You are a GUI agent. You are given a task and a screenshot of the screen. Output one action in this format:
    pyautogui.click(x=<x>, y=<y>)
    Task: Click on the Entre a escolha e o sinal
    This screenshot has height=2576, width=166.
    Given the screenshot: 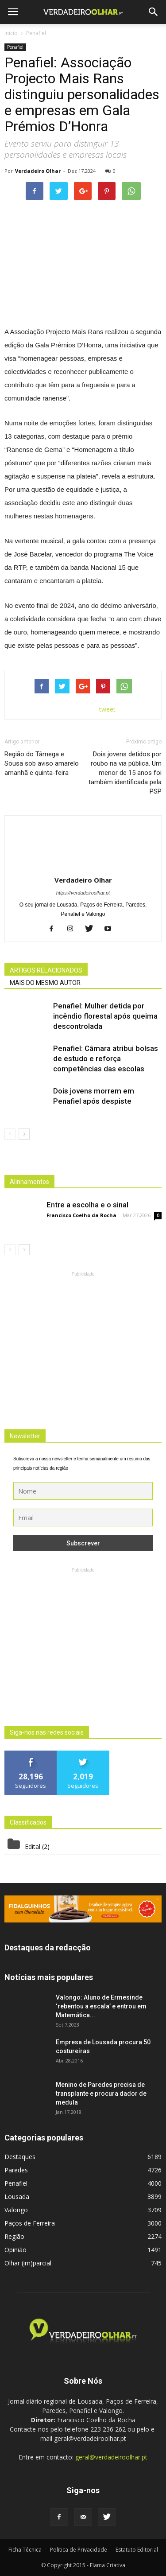 What is the action you would take?
    pyautogui.click(x=87, y=1204)
    